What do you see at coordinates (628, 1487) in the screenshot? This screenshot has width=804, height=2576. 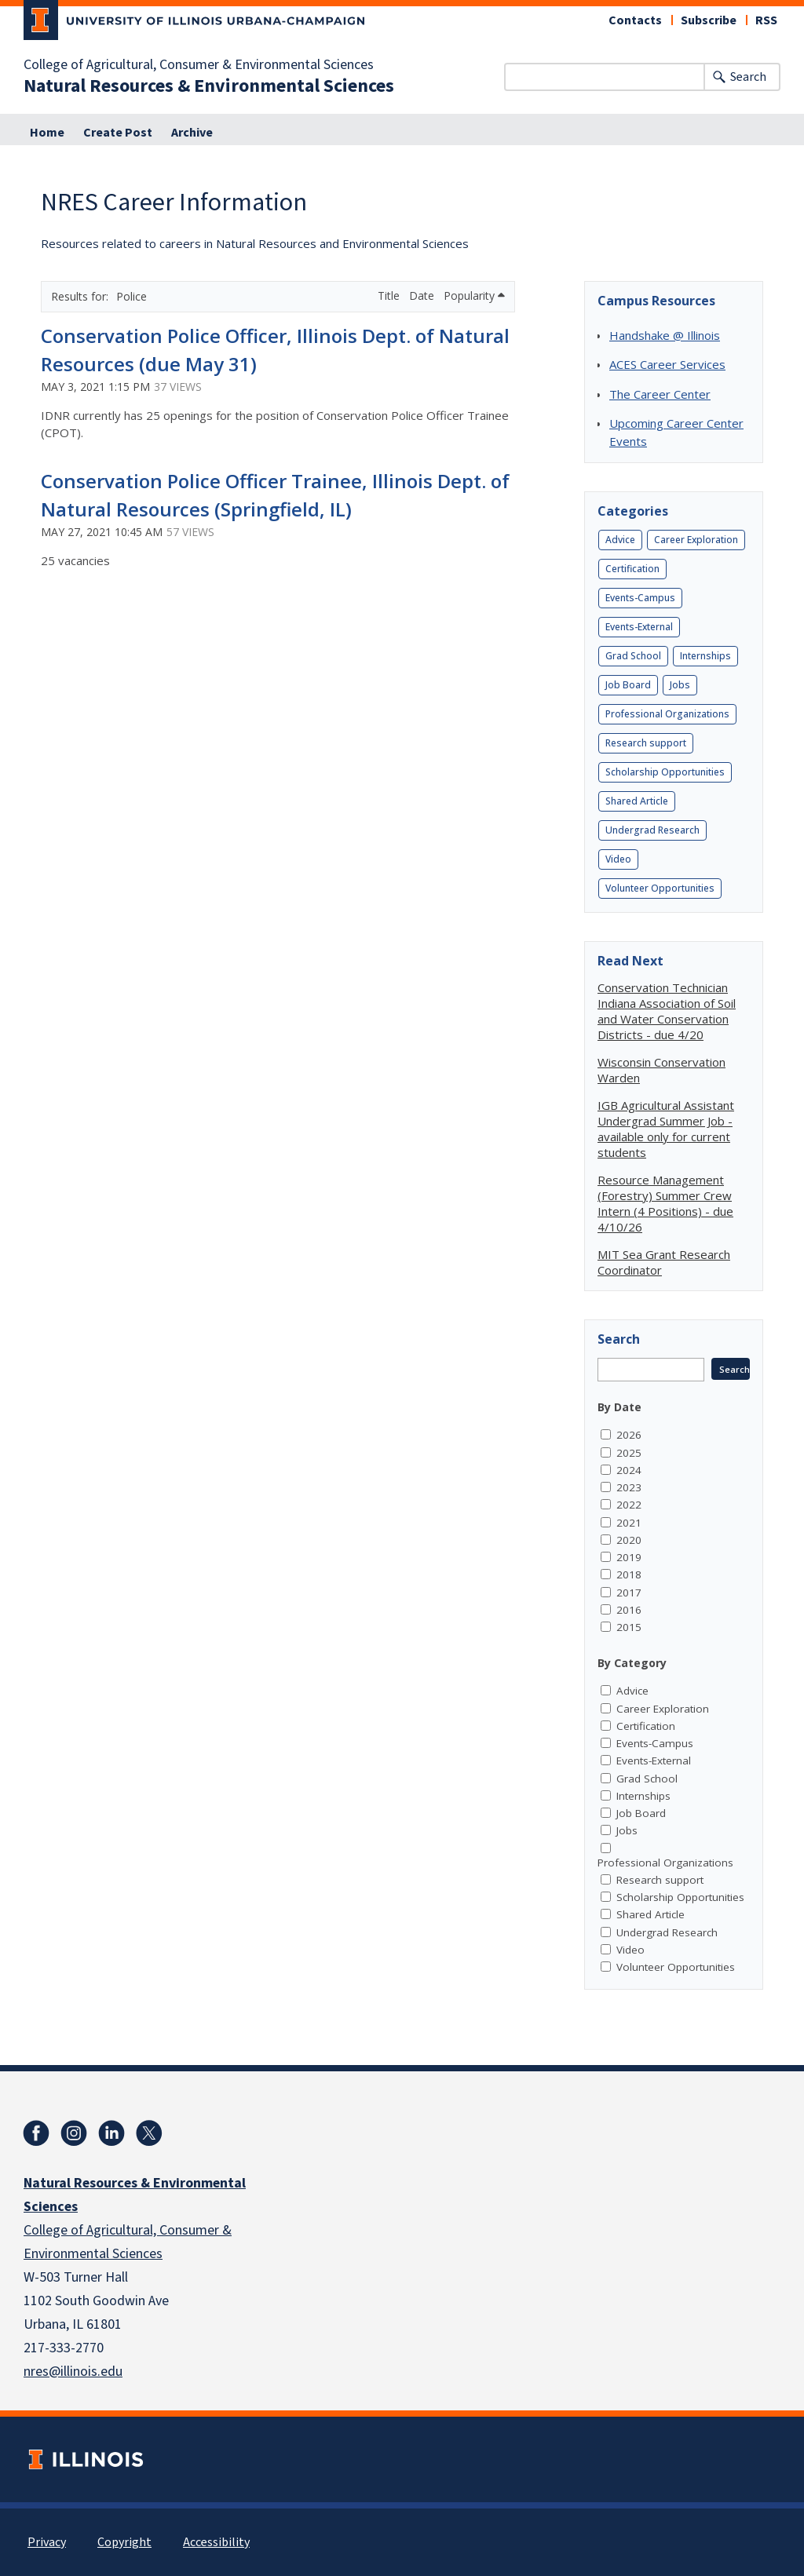 I see `2023` at bounding box center [628, 1487].